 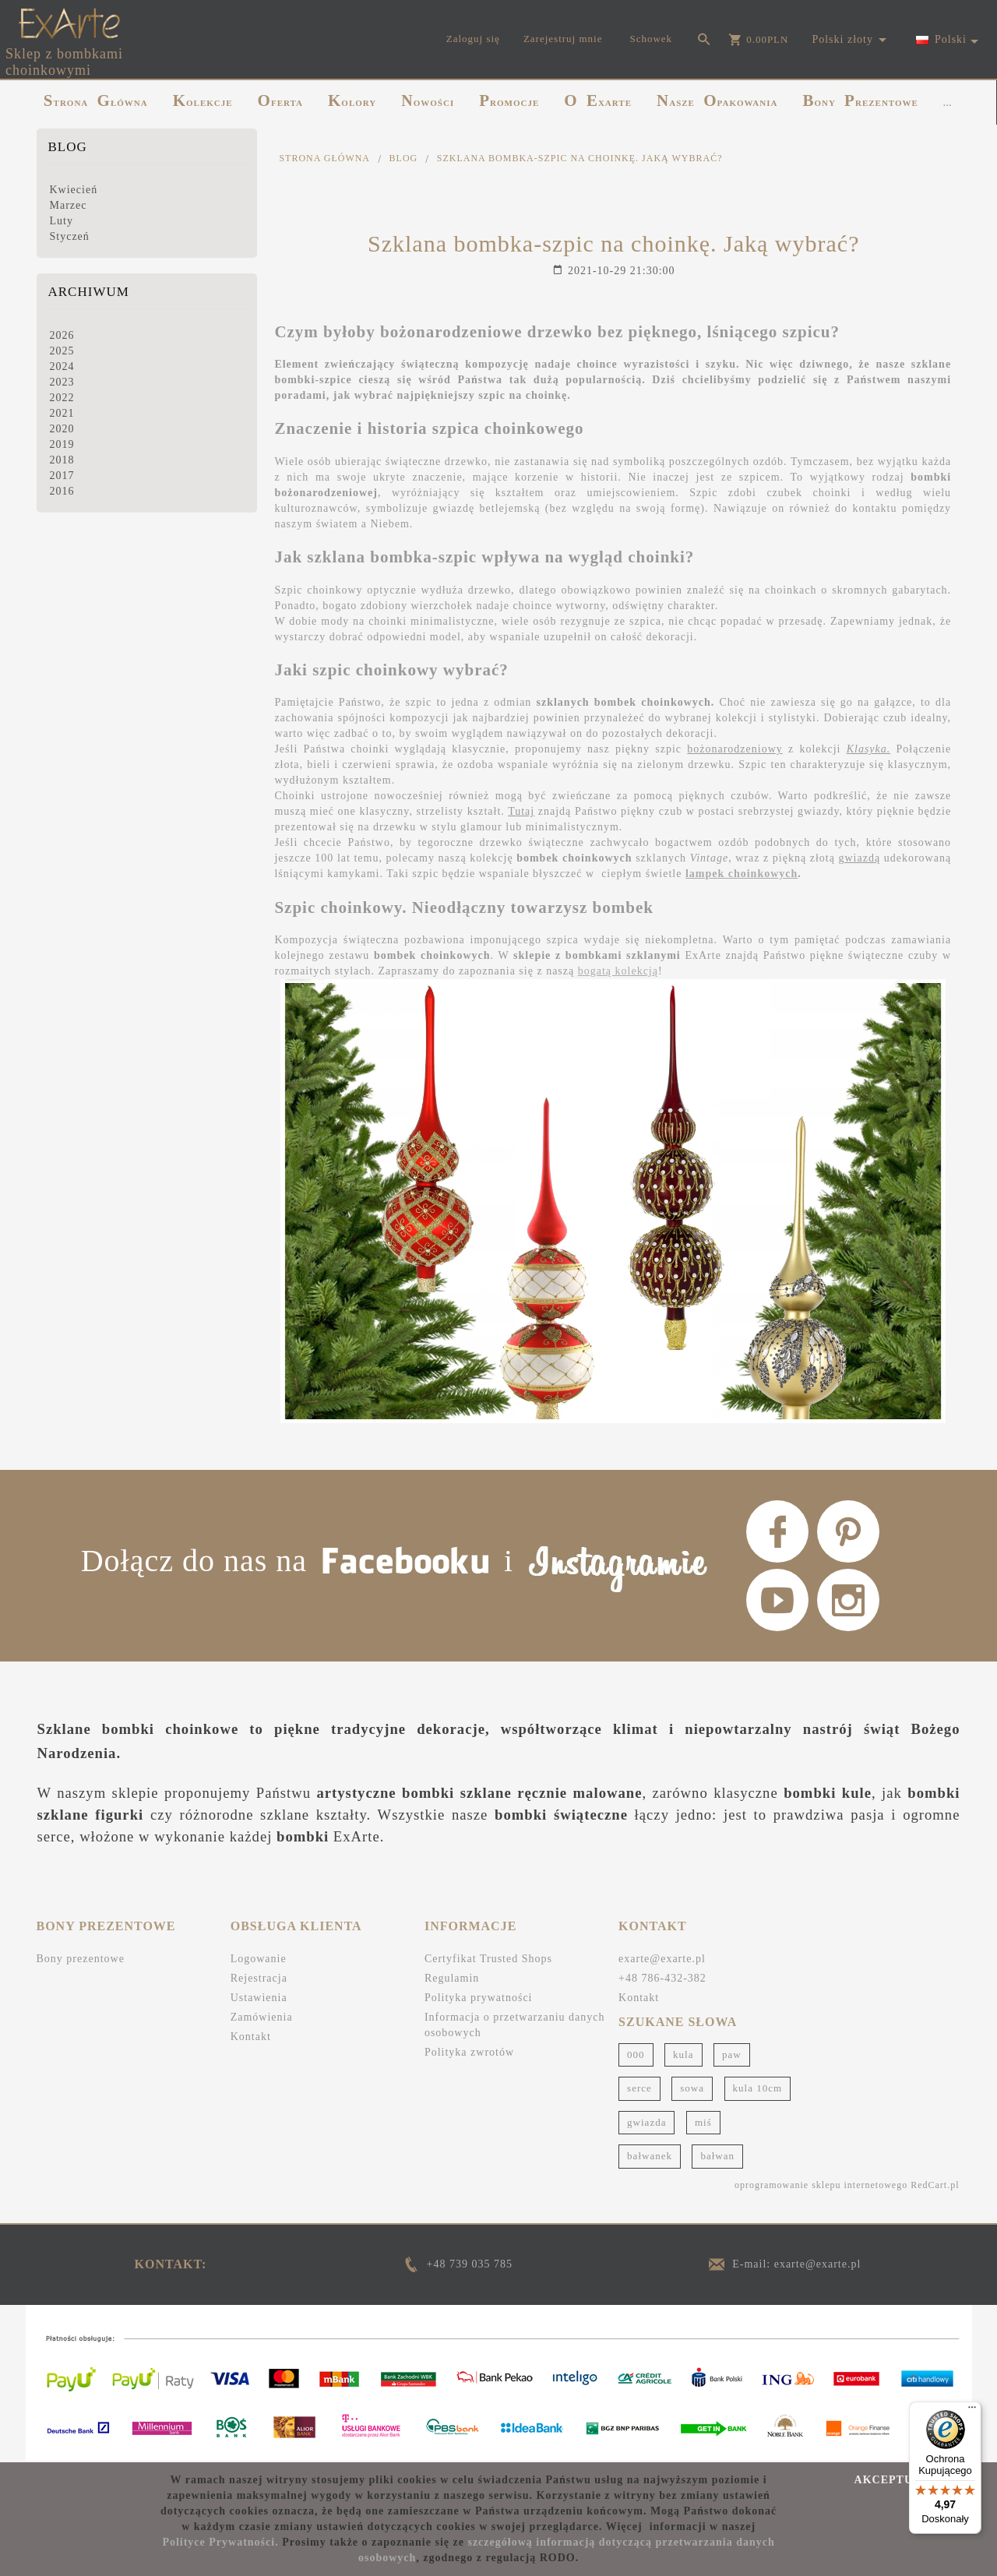 I want to click on Tutaj, so click(x=521, y=811).